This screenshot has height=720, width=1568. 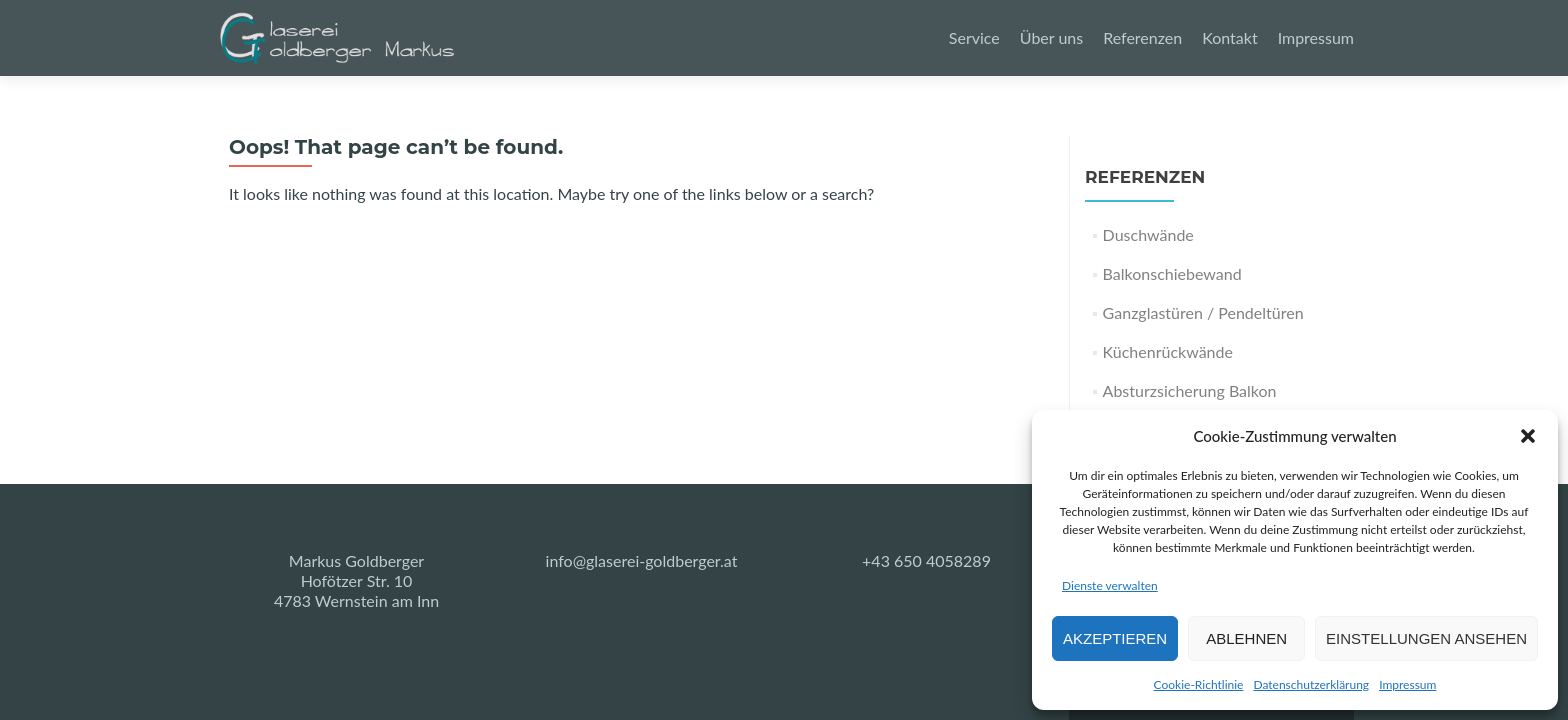 I want to click on Ganzglastüren / Pendeltüren, so click(x=1203, y=312).